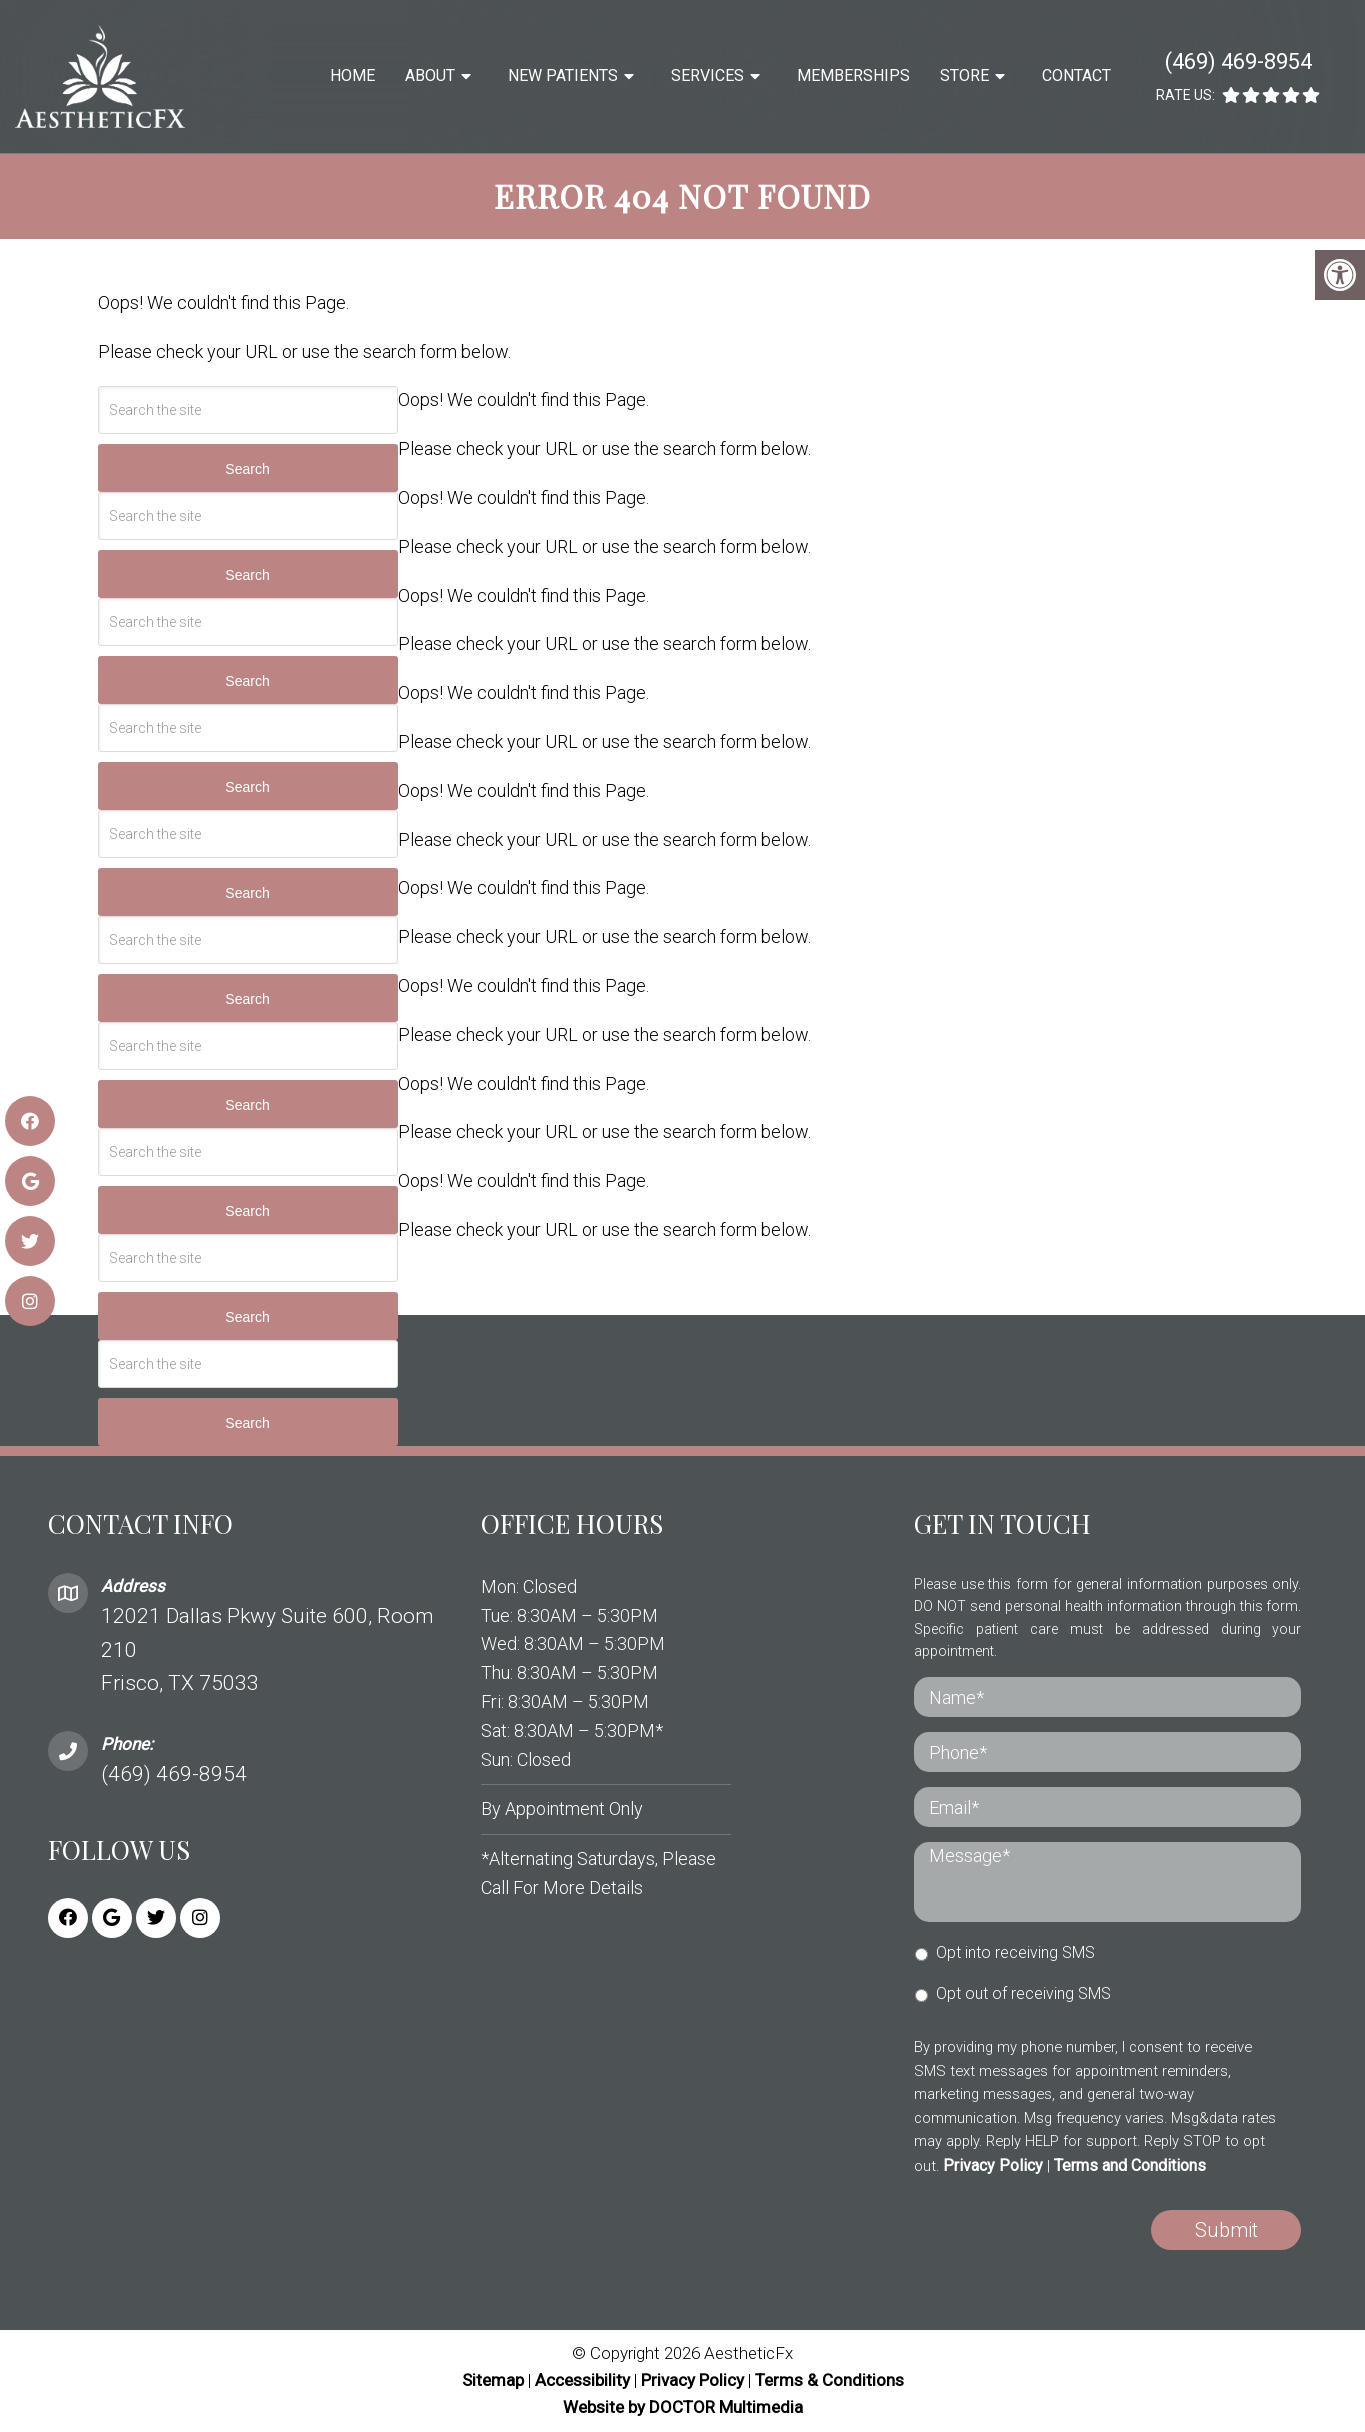 The width and height of the screenshot is (1365, 2432). Describe the element at coordinates (829, 2380) in the screenshot. I see `Terms & Conditions` at that location.